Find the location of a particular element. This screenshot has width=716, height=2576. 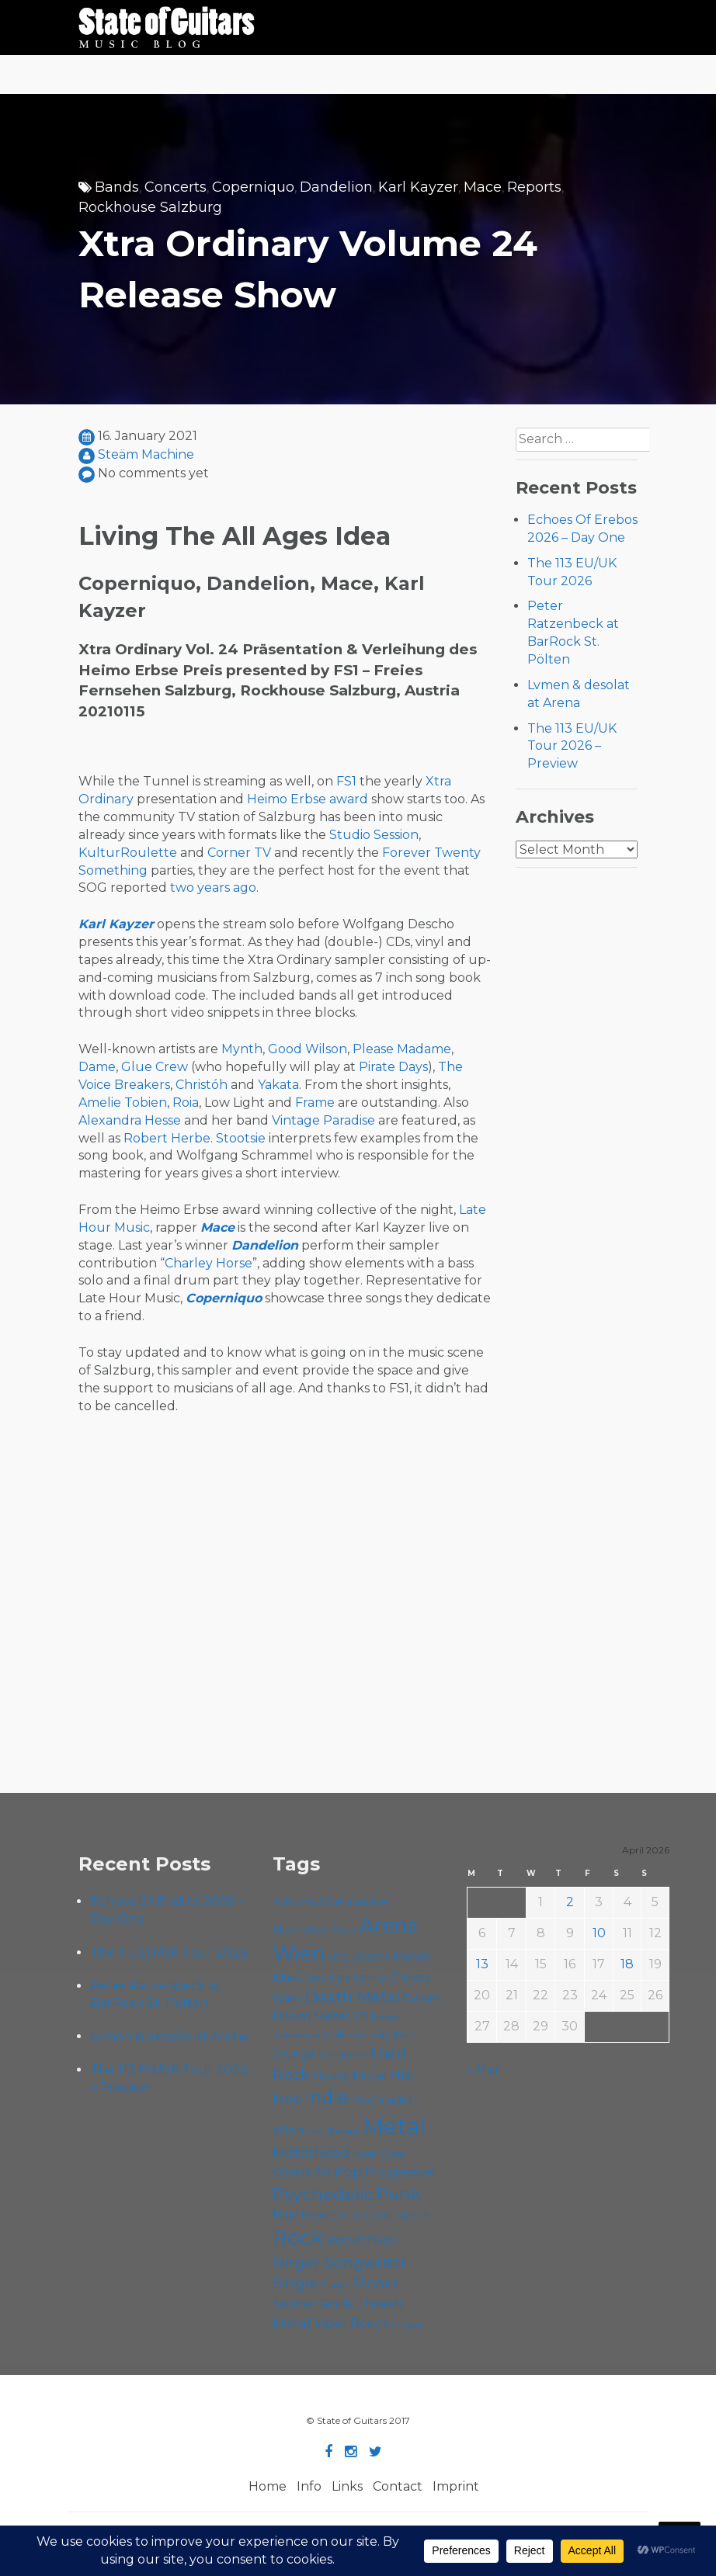

The 113 EU/UK Tour 2026 – Preview is located at coordinates (572, 746).